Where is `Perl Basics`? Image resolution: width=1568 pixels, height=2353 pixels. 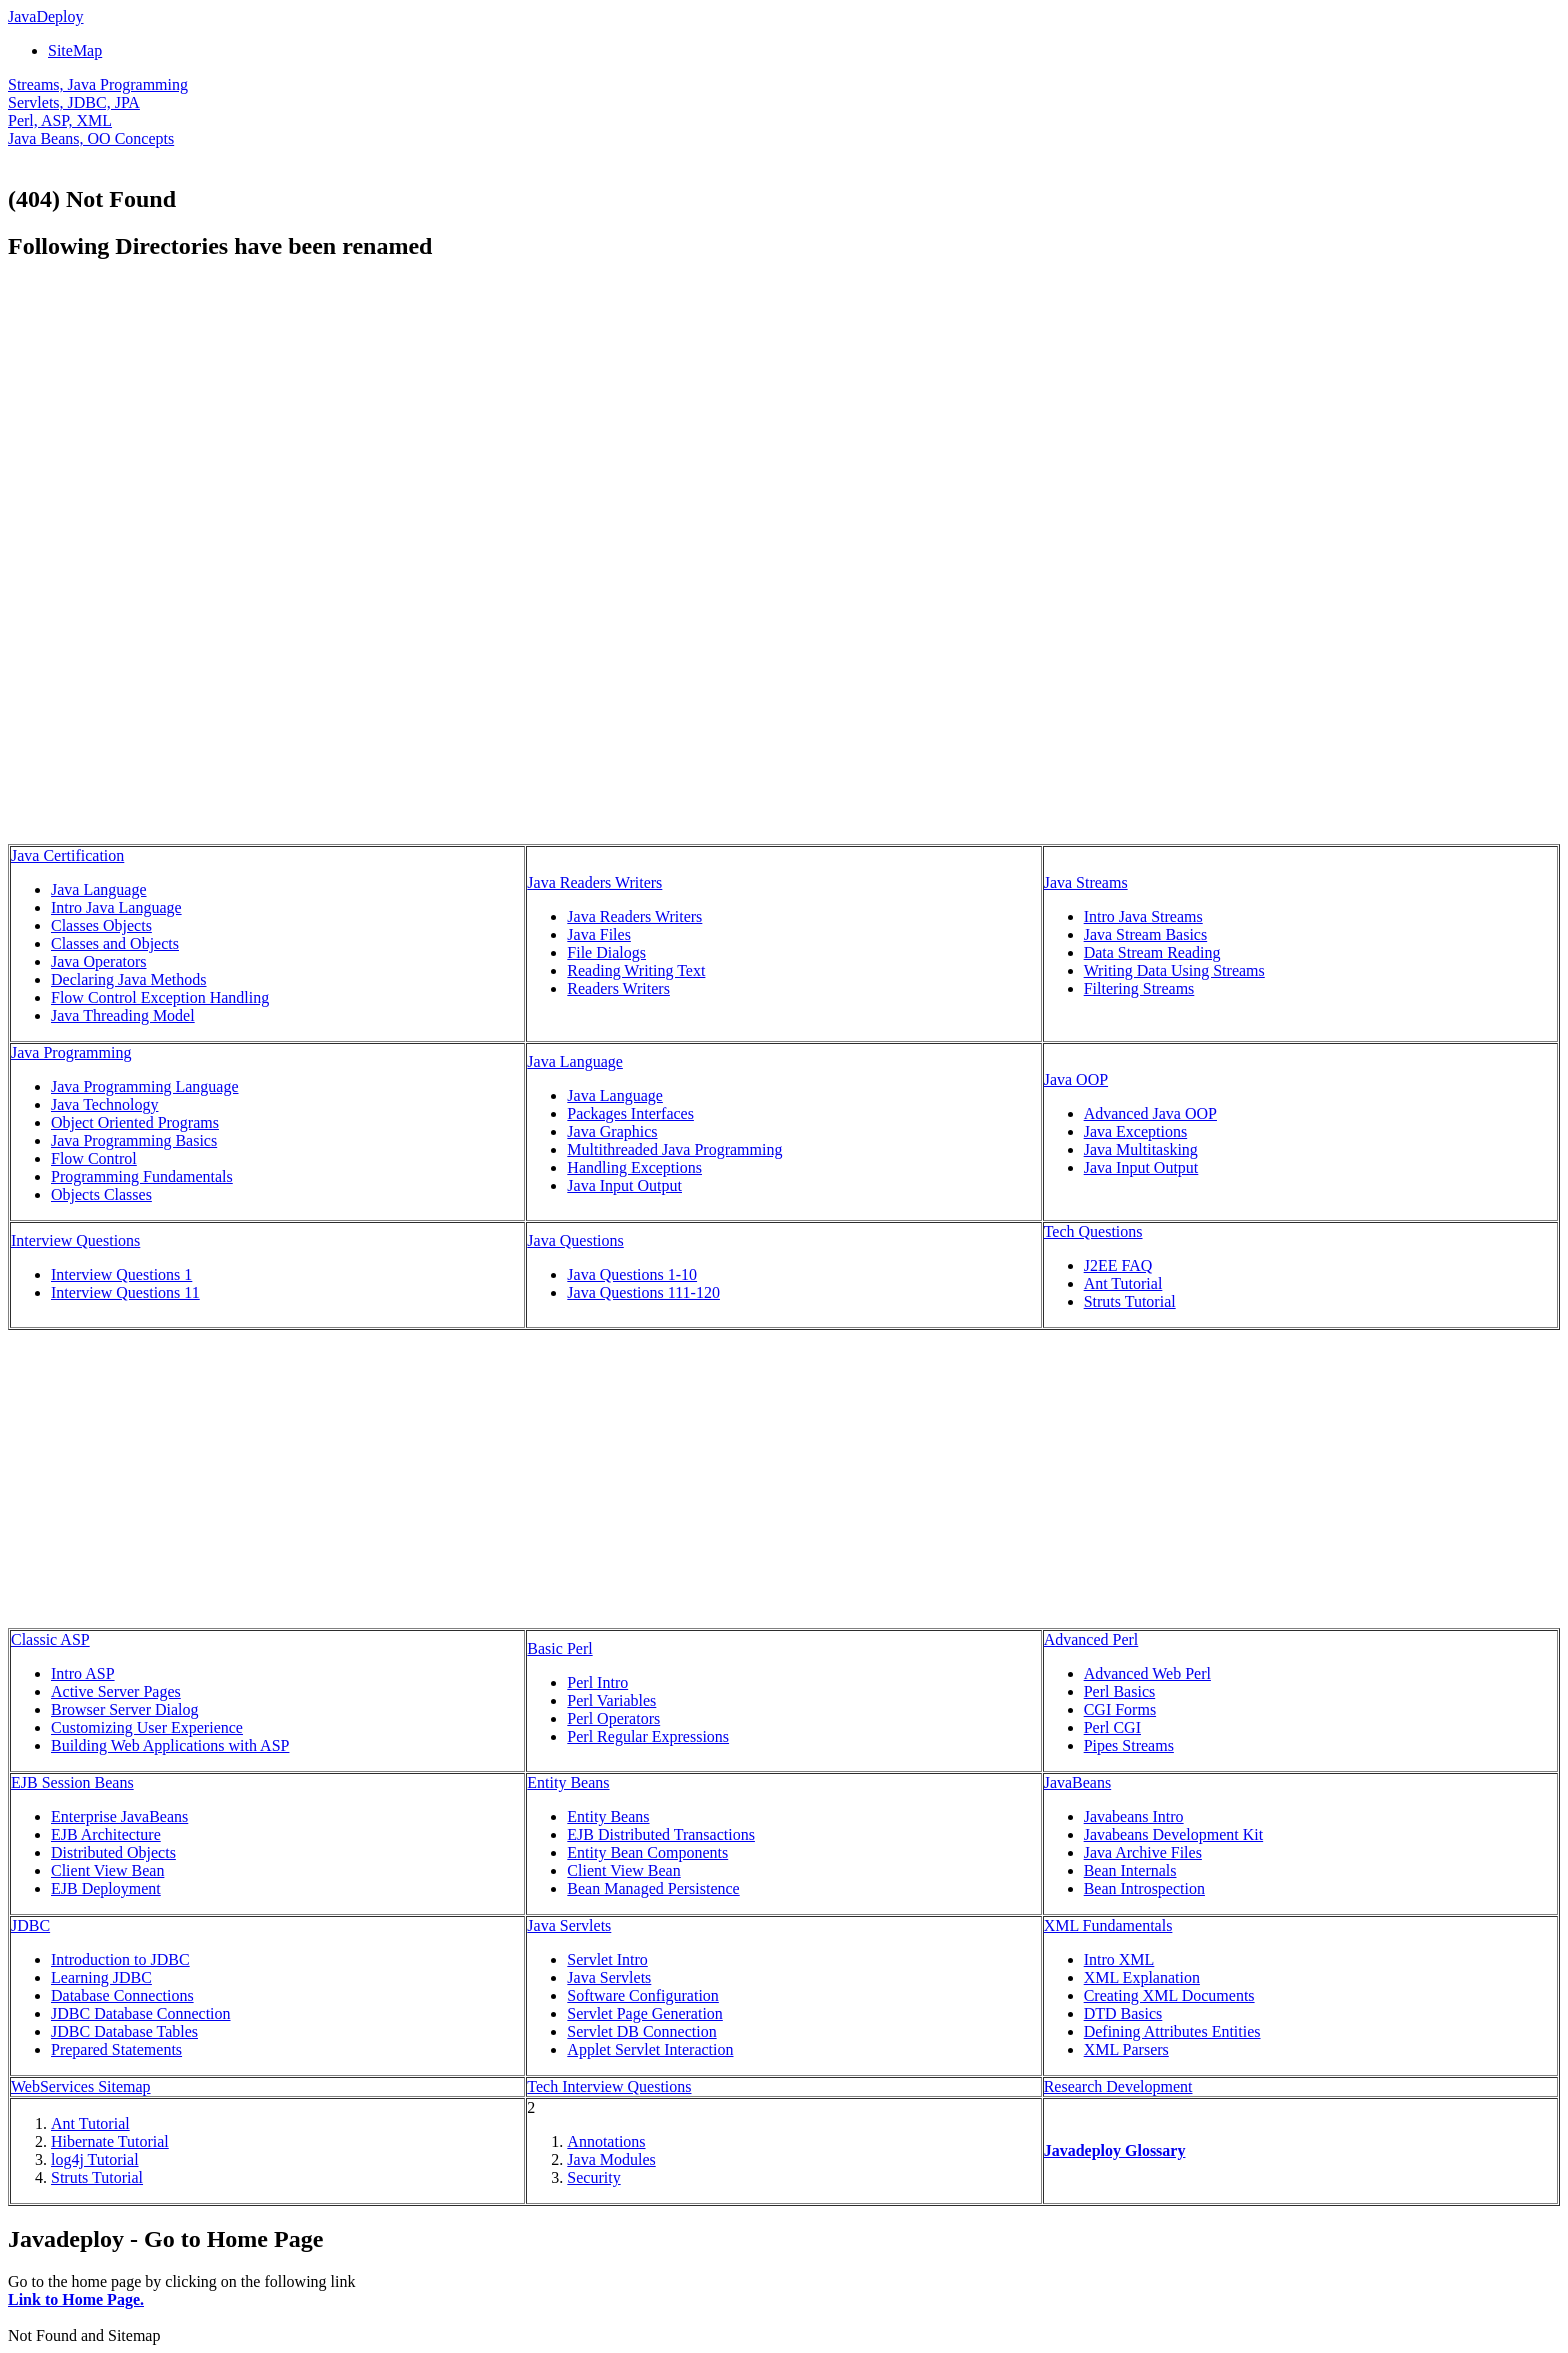
Perl Basics is located at coordinates (1120, 1691).